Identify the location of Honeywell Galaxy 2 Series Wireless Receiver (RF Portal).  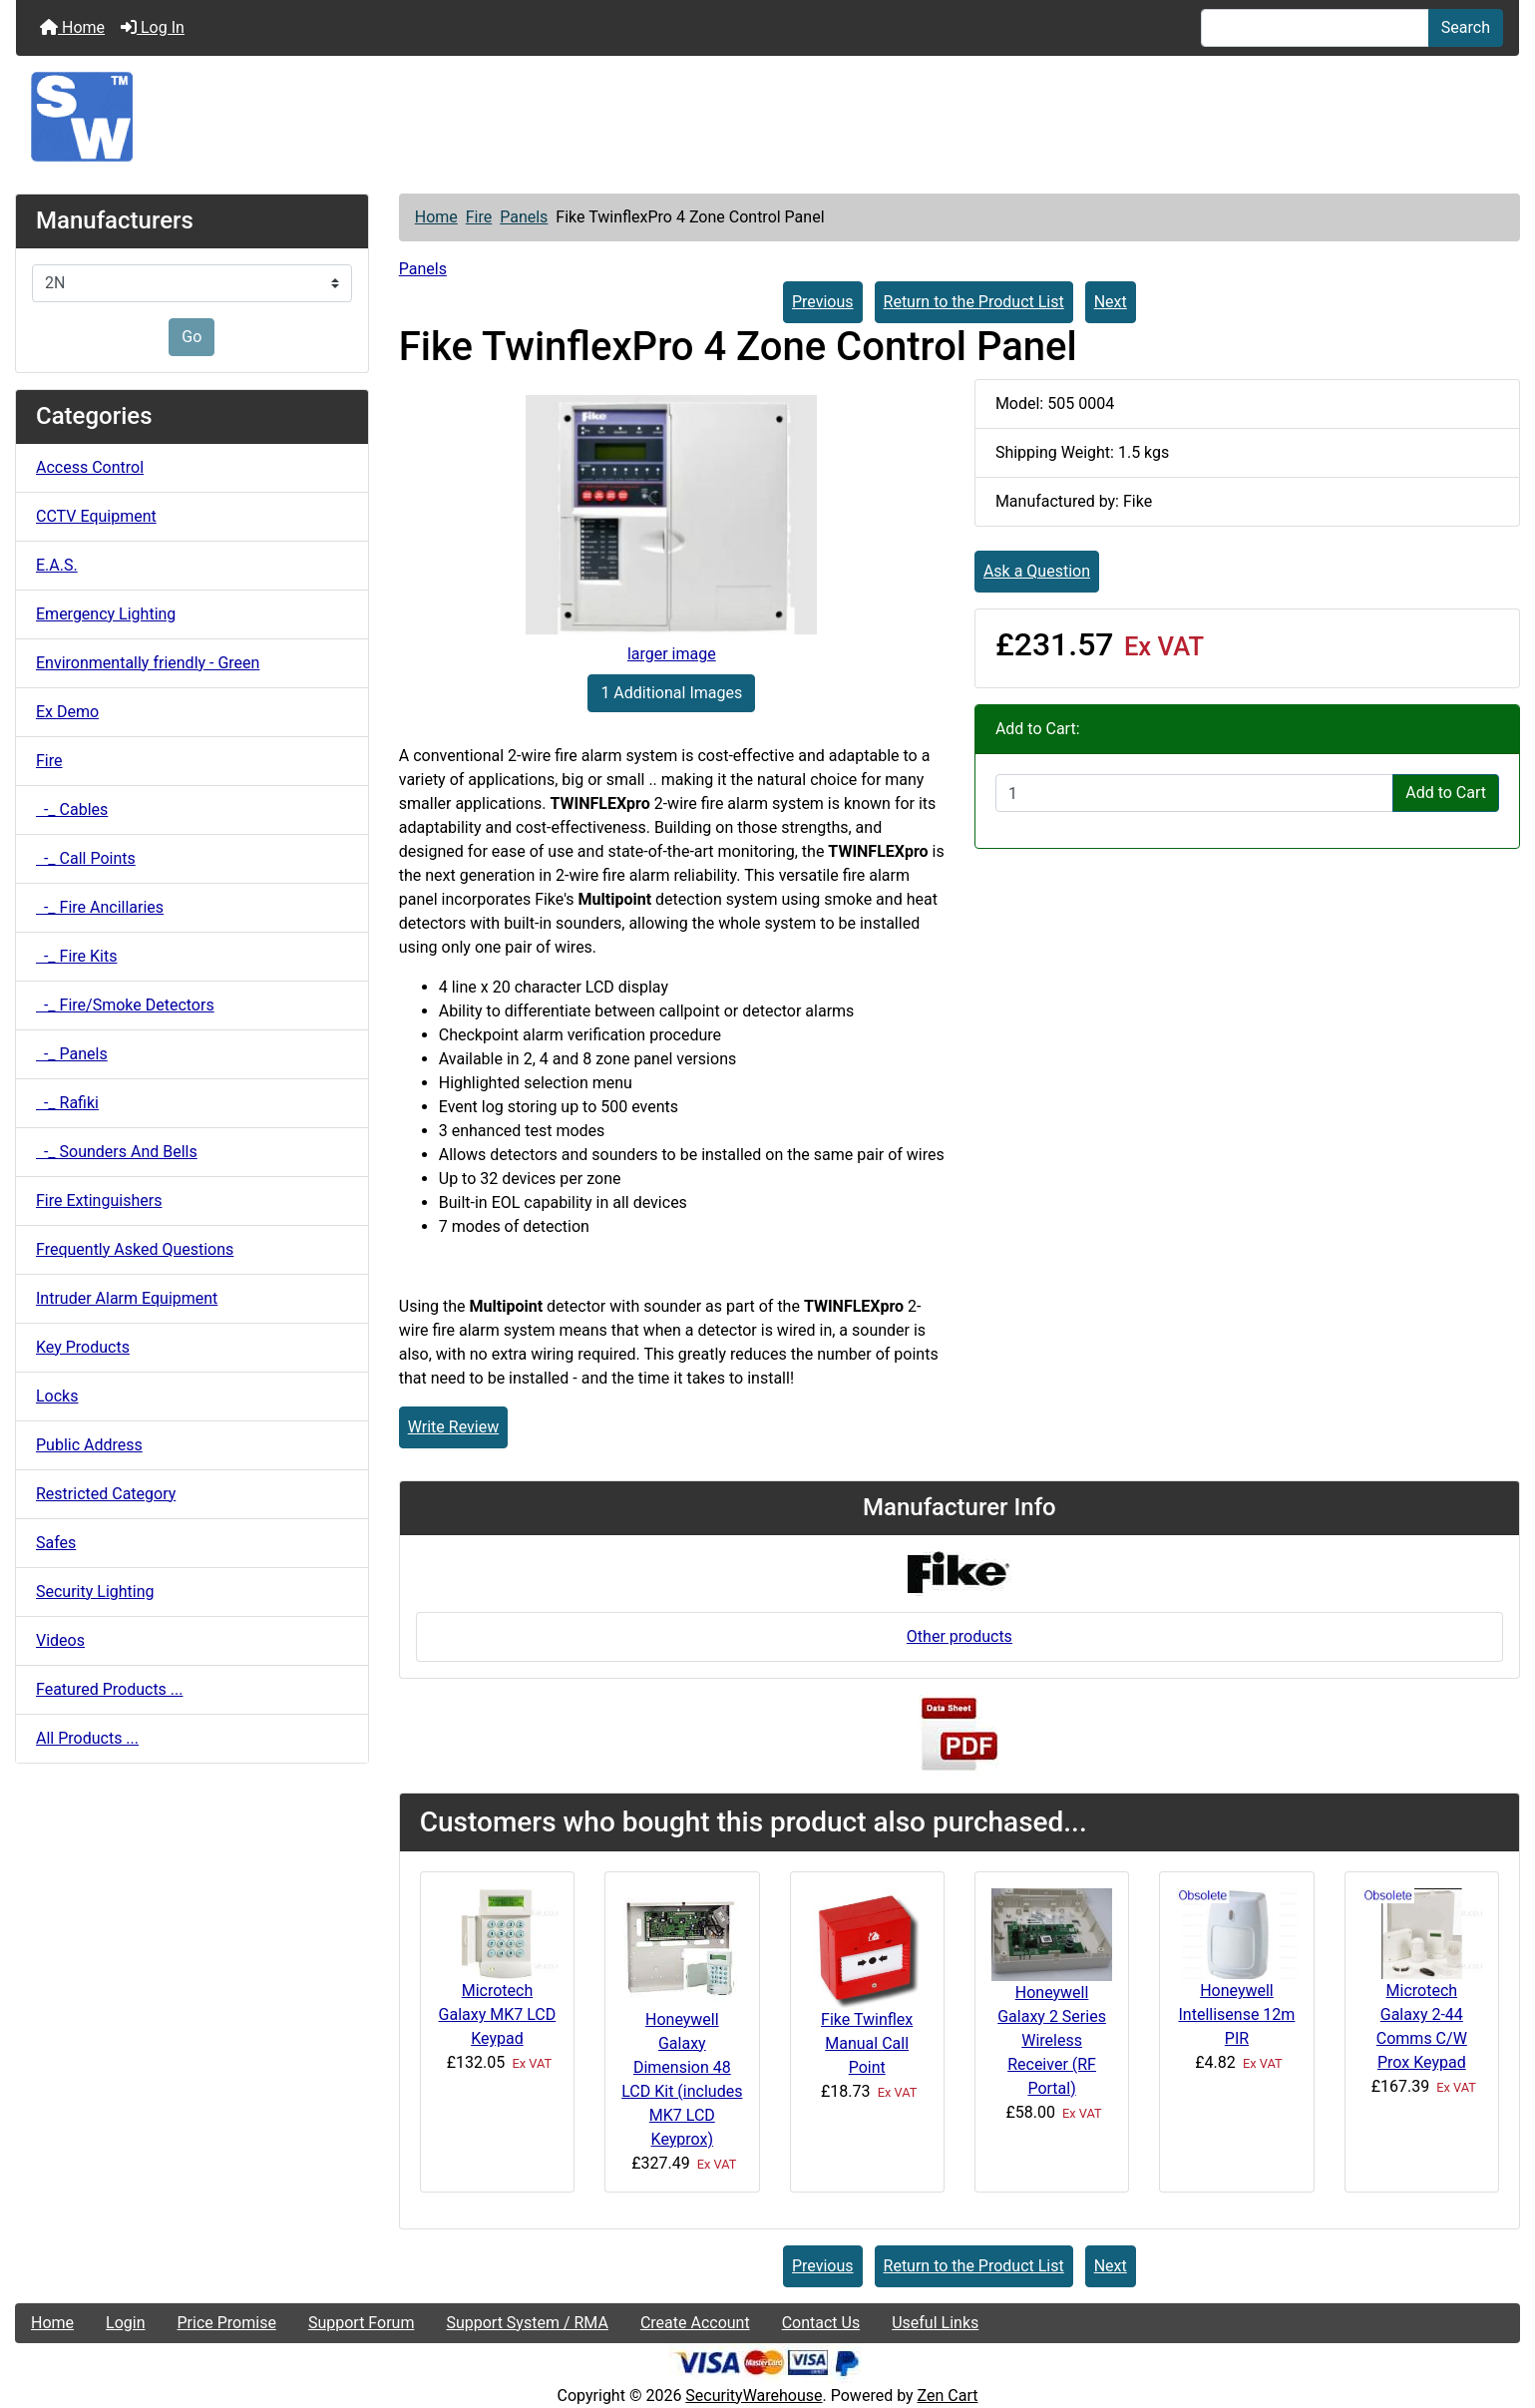
(1051, 2040).